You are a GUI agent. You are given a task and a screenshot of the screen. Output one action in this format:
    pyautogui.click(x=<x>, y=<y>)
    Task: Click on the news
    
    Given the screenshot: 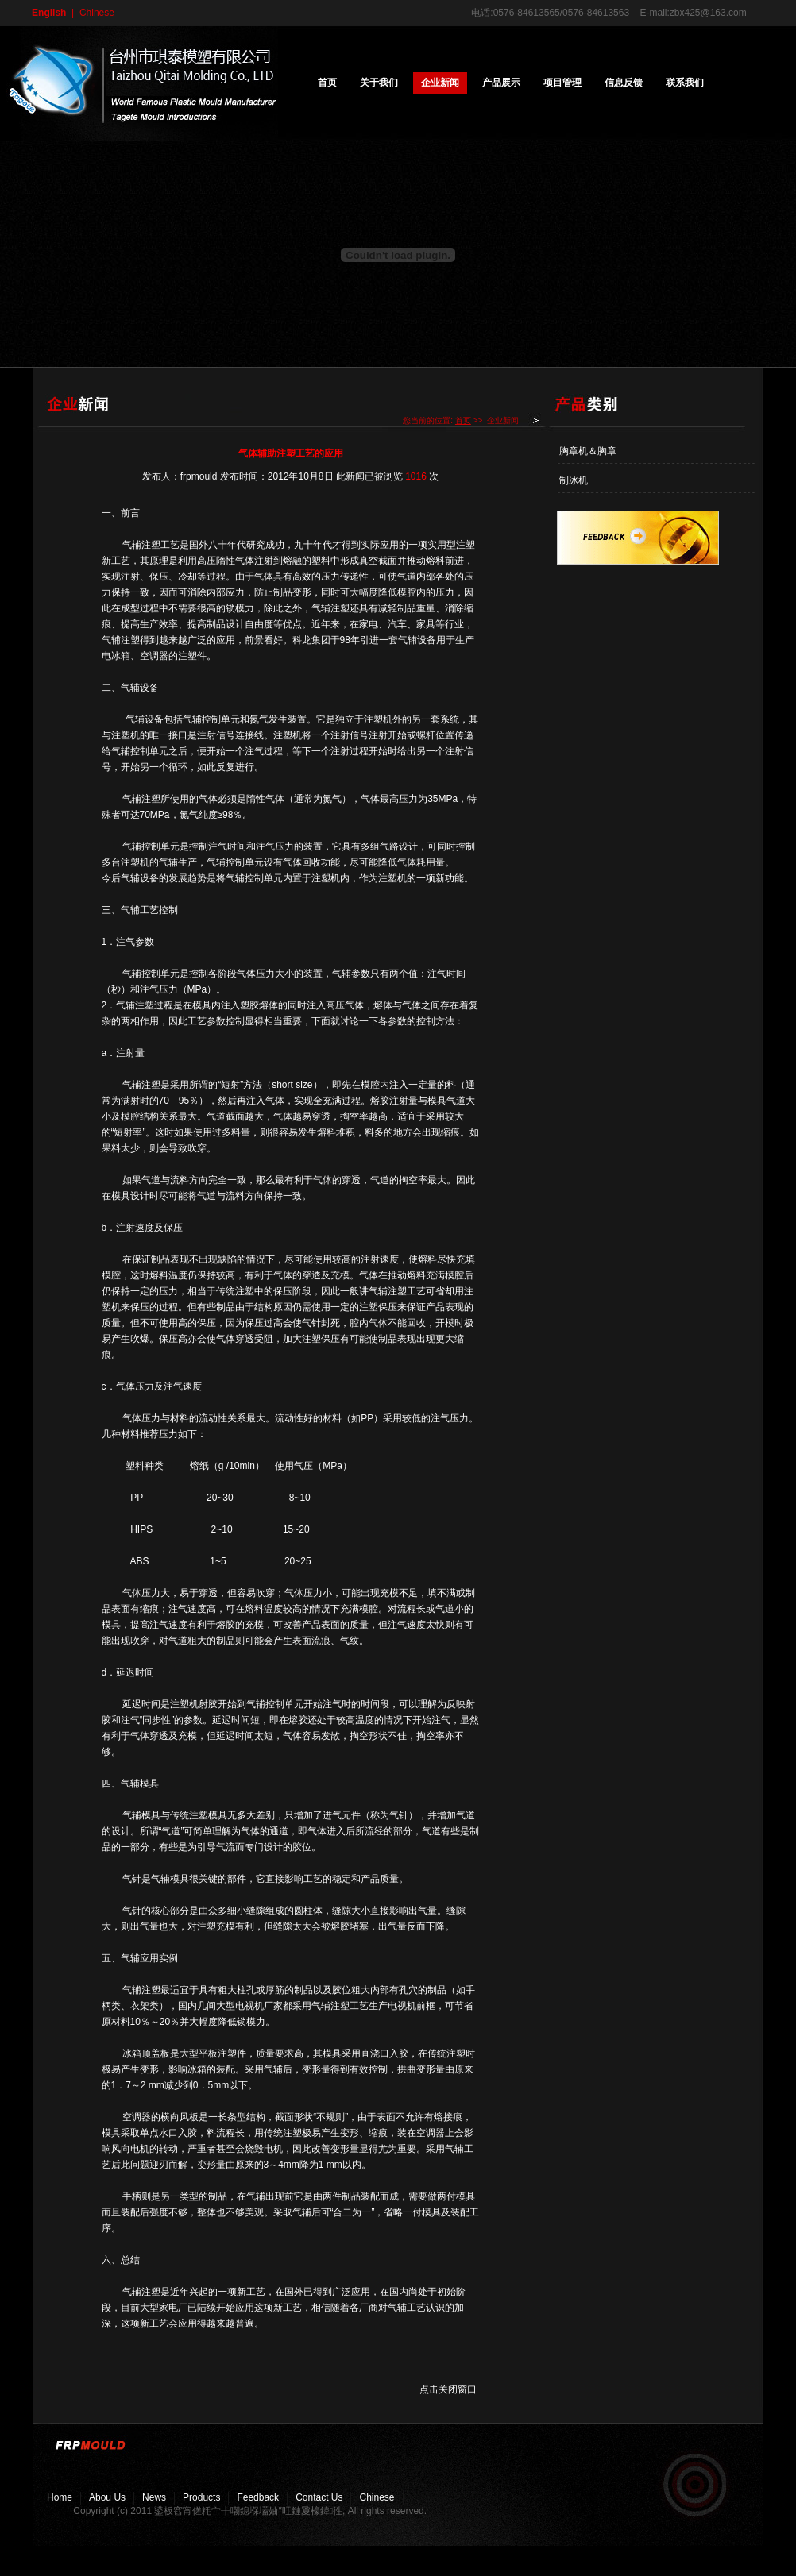 What is the action you would take?
    pyautogui.click(x=154, y=2497)
    